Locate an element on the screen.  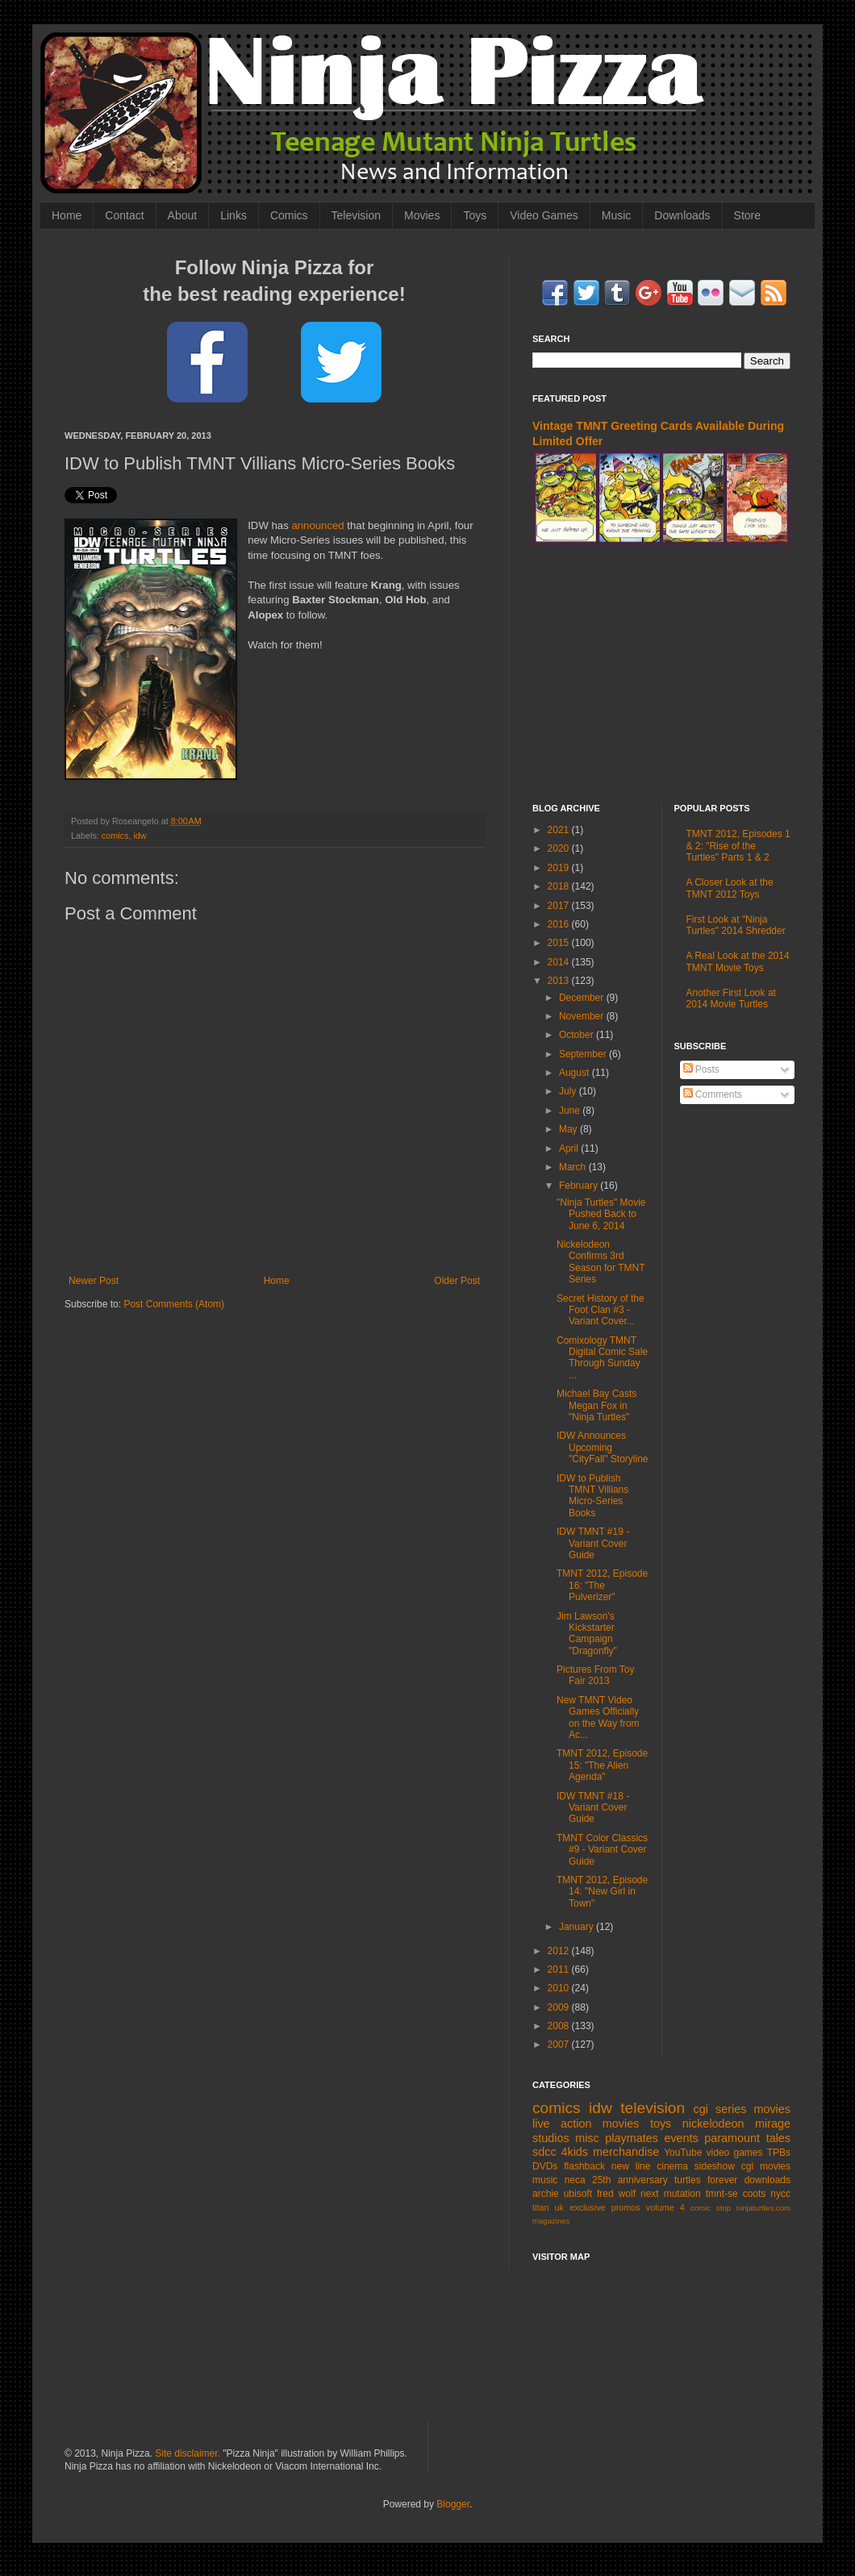
2018 is located at coordinates (560, 886).